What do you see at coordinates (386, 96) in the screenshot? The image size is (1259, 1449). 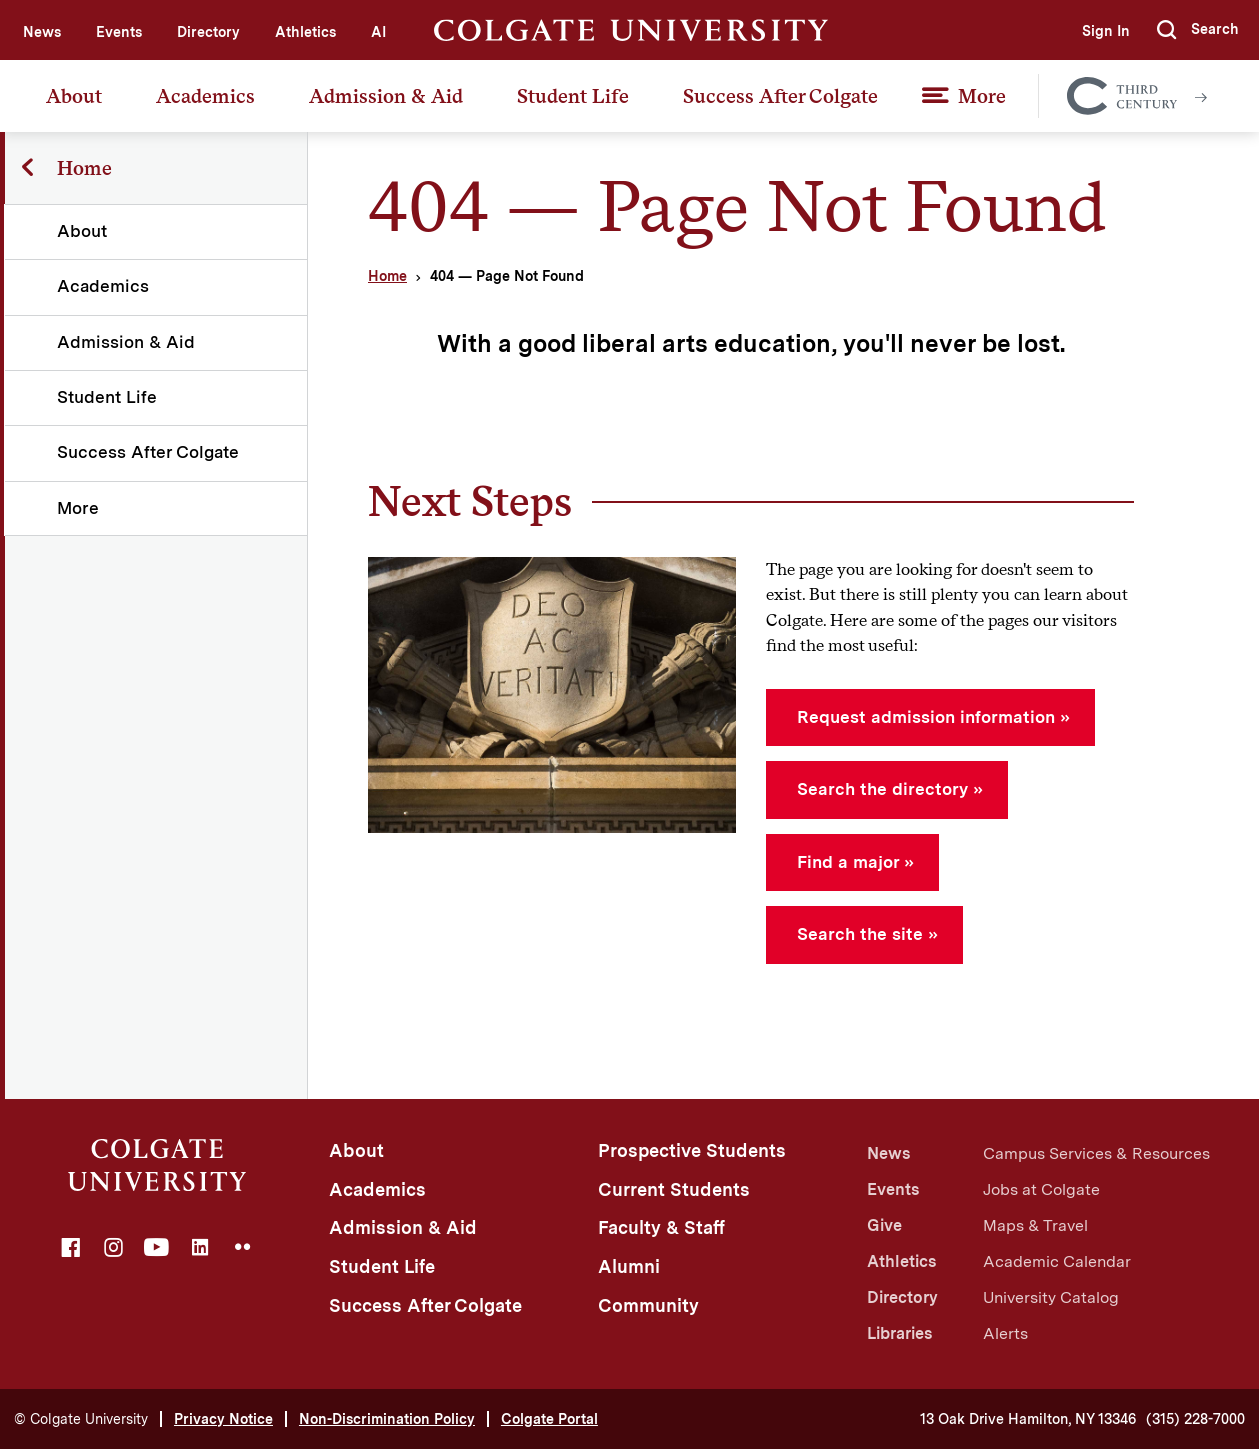 I see `Admission & Aid` at bounding box center [386, 96].